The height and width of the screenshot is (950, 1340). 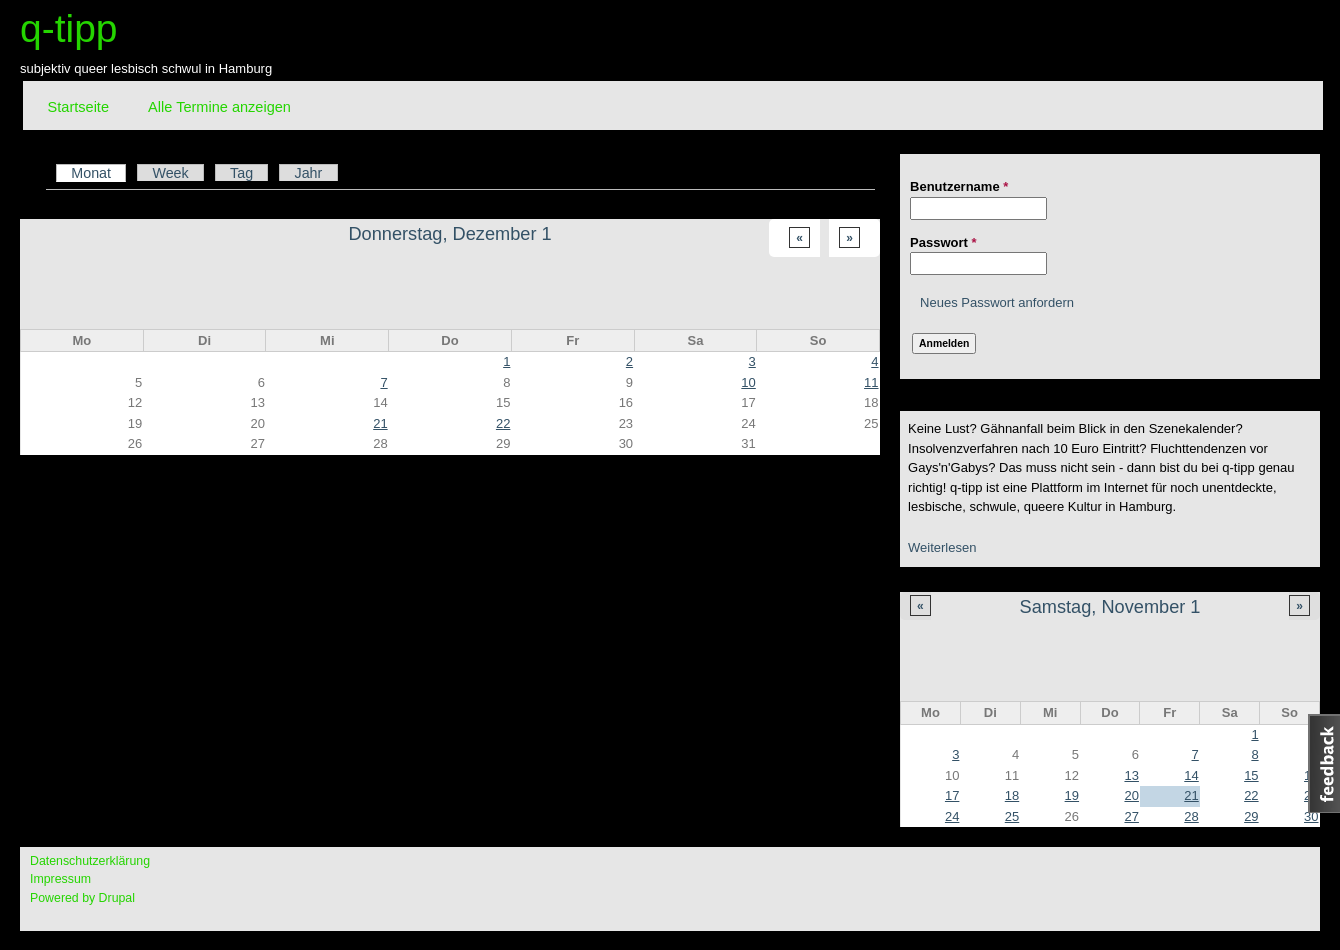 What do you see at coordinates (959, 186) in the screenshot?
I see `Benutzername` at bounding box center [959, 186].